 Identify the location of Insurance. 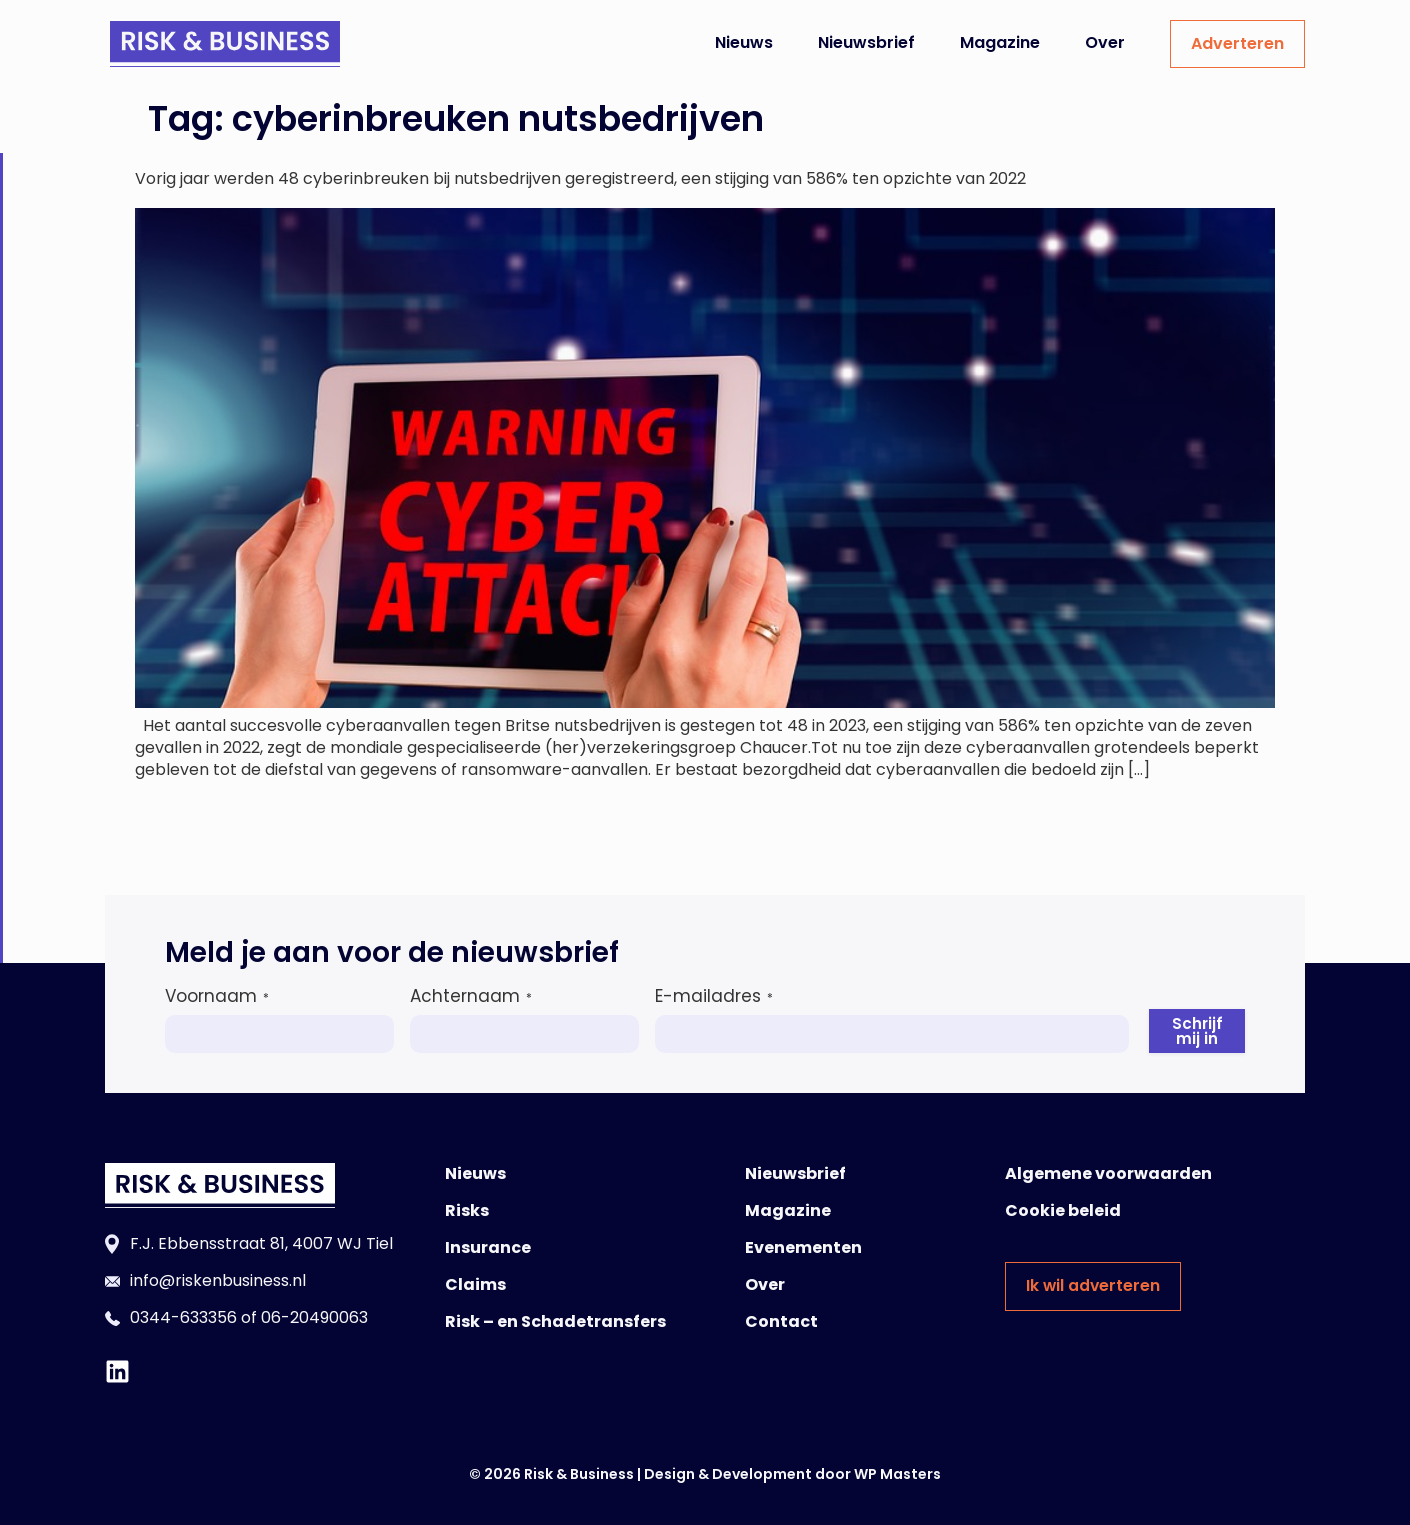
(488, 1247).